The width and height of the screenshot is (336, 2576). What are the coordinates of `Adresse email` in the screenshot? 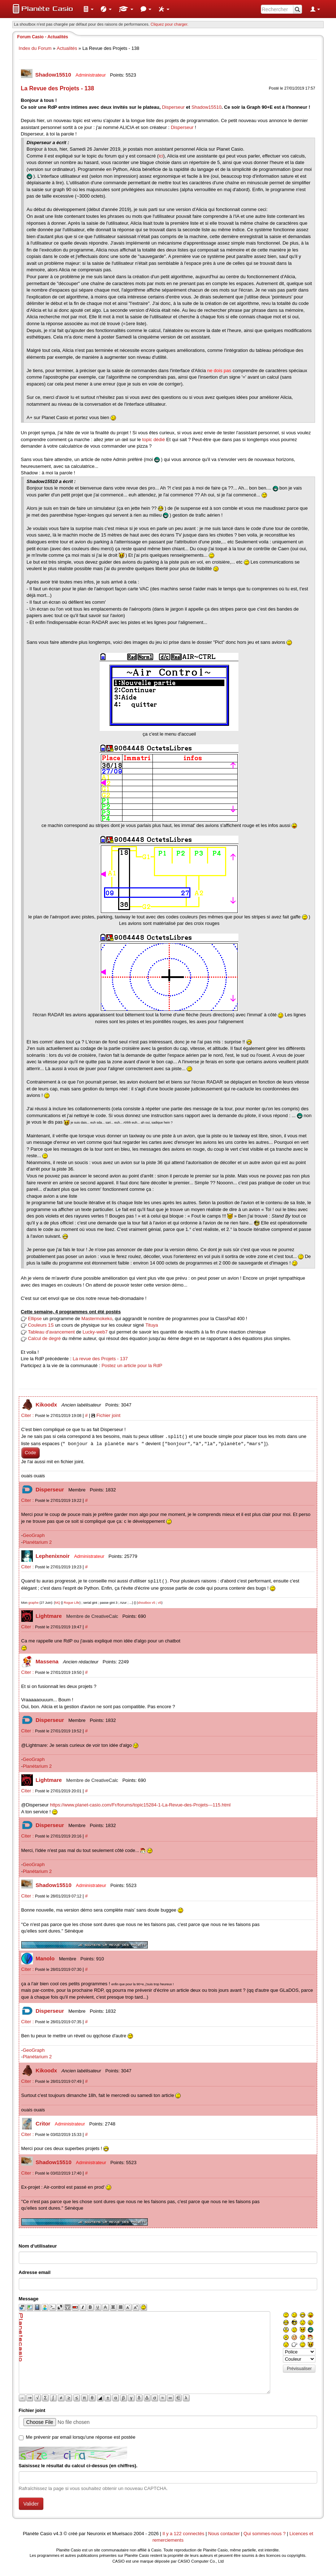 It's located at (35, 2272).